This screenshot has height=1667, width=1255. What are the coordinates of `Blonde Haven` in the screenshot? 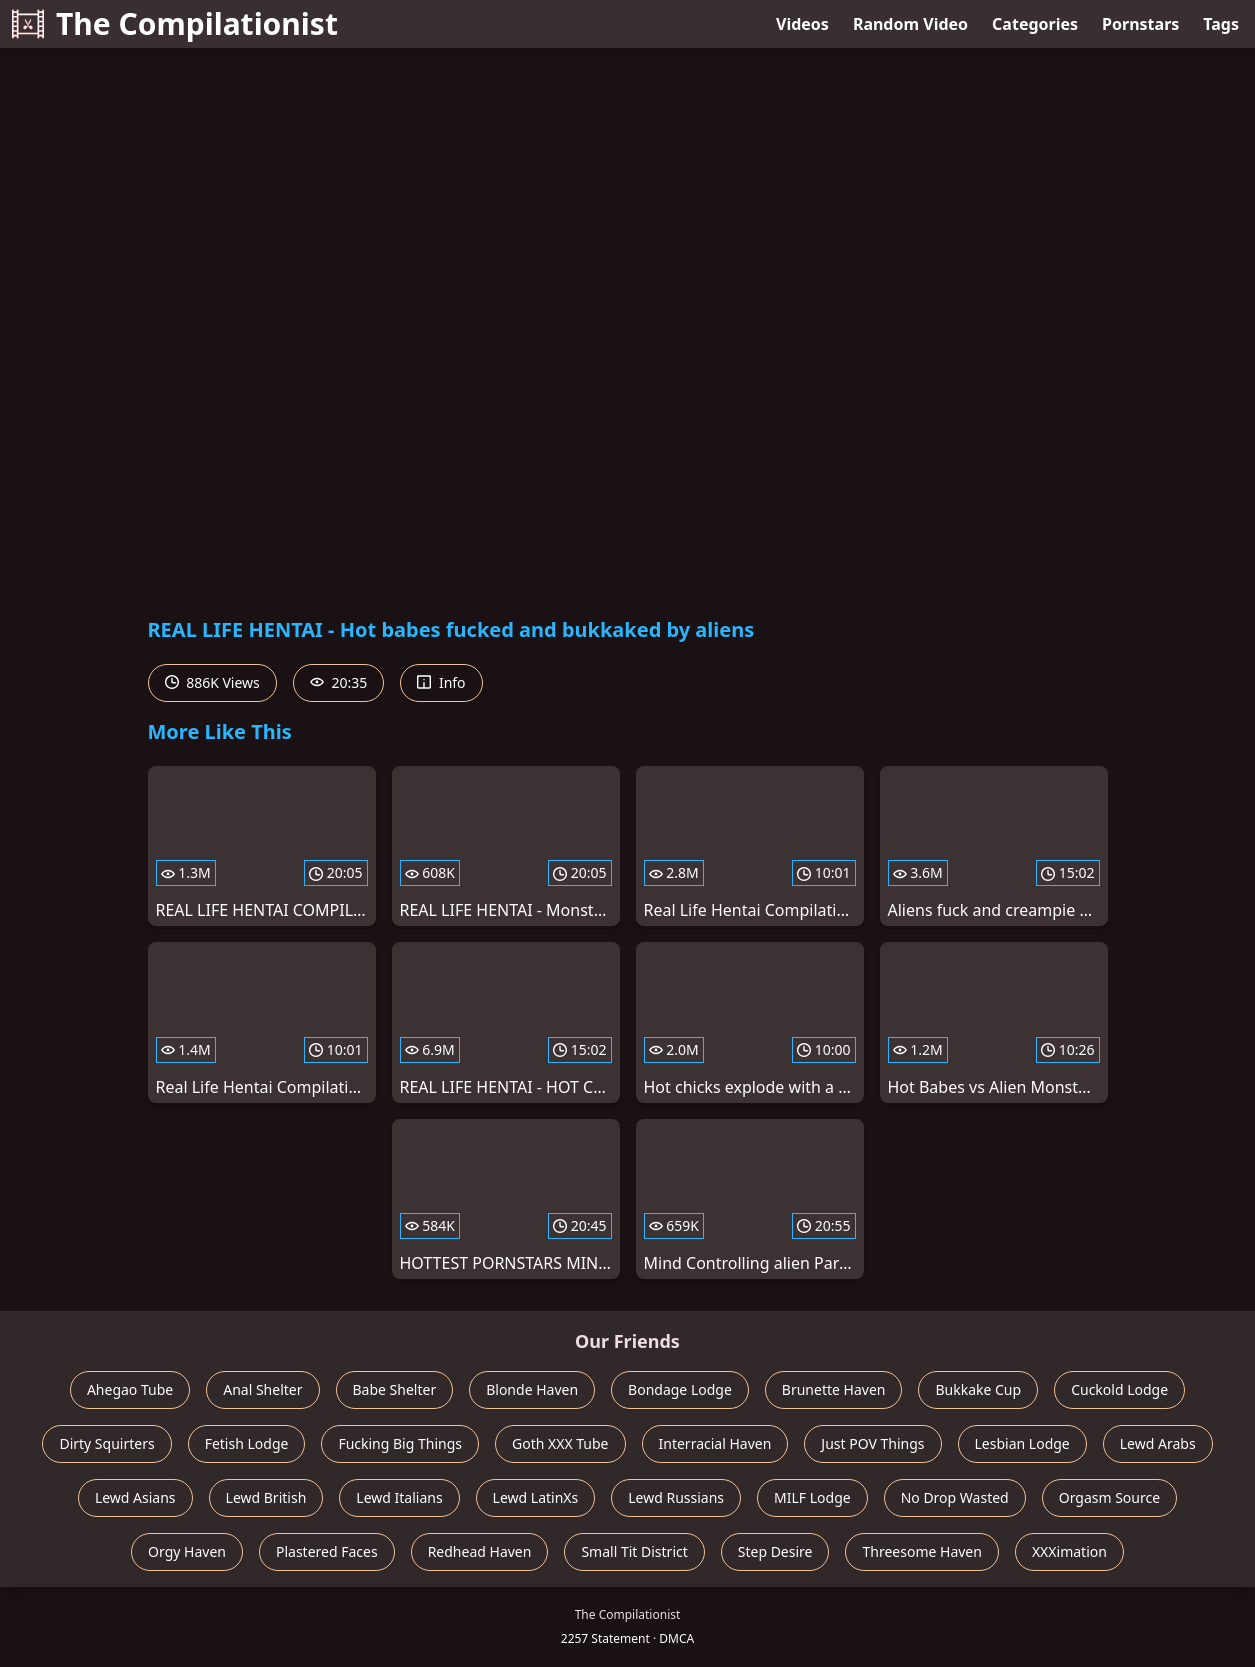 It's located at (532, 1389).